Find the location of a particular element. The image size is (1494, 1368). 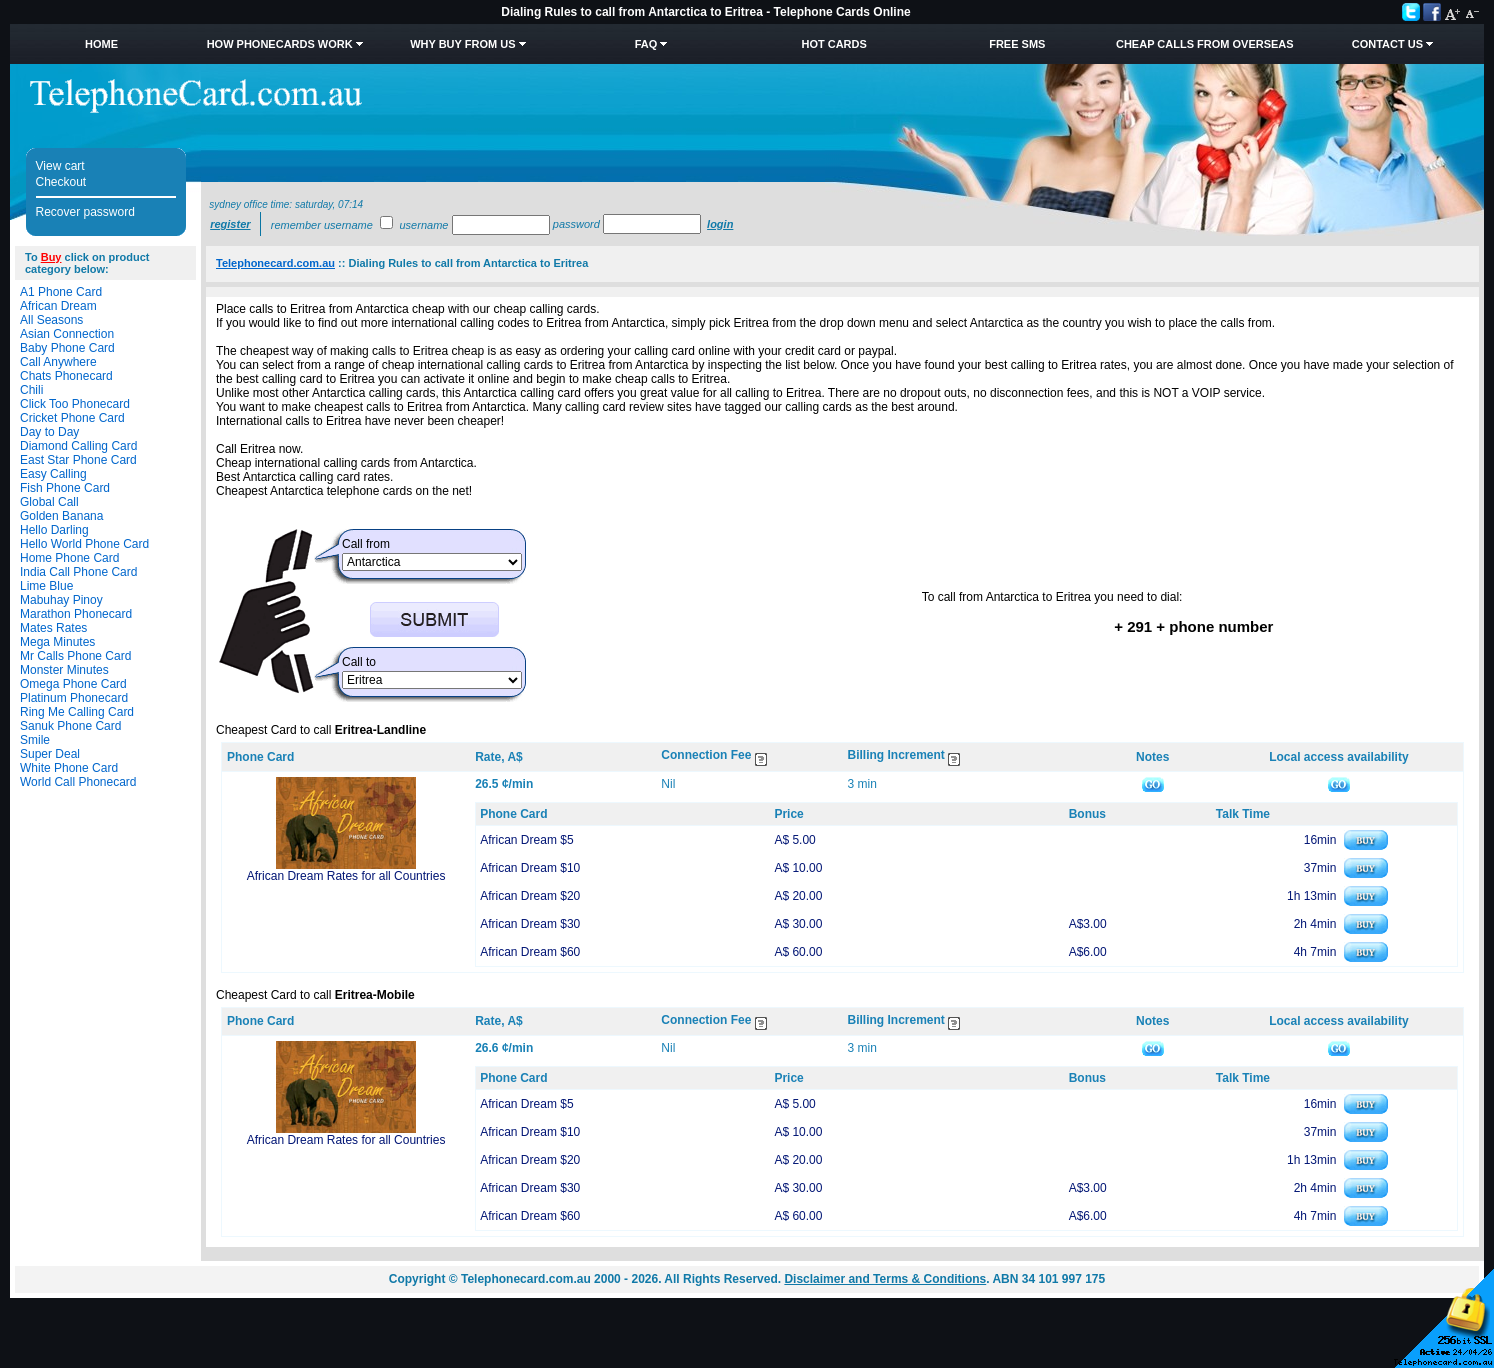

Free SMS is located at coordinates (1017, 44).